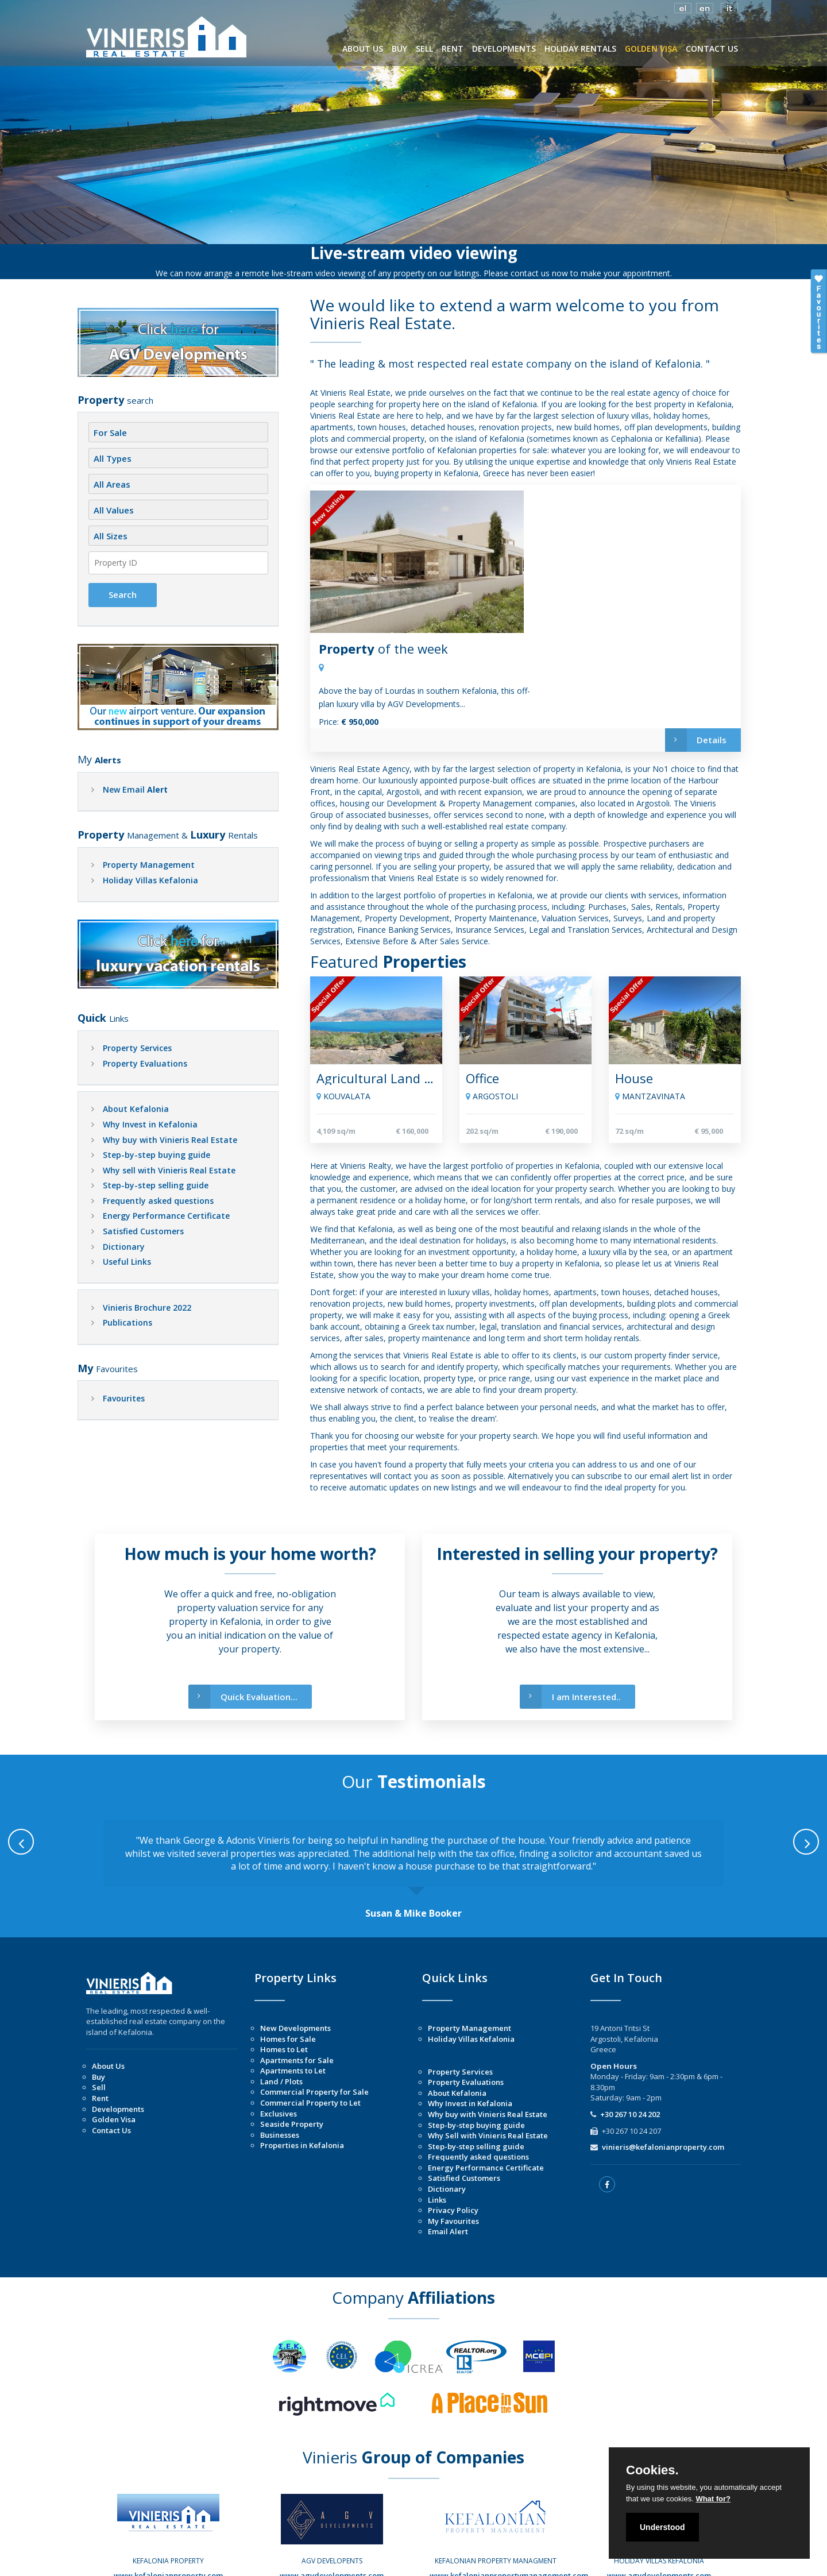 Image resolution: width=827 pixels, height=2576 pixels. What do you see at coordinates (362, 48) in the screenshot?
I see `ABOUT US` at bounding box center [362, 48].